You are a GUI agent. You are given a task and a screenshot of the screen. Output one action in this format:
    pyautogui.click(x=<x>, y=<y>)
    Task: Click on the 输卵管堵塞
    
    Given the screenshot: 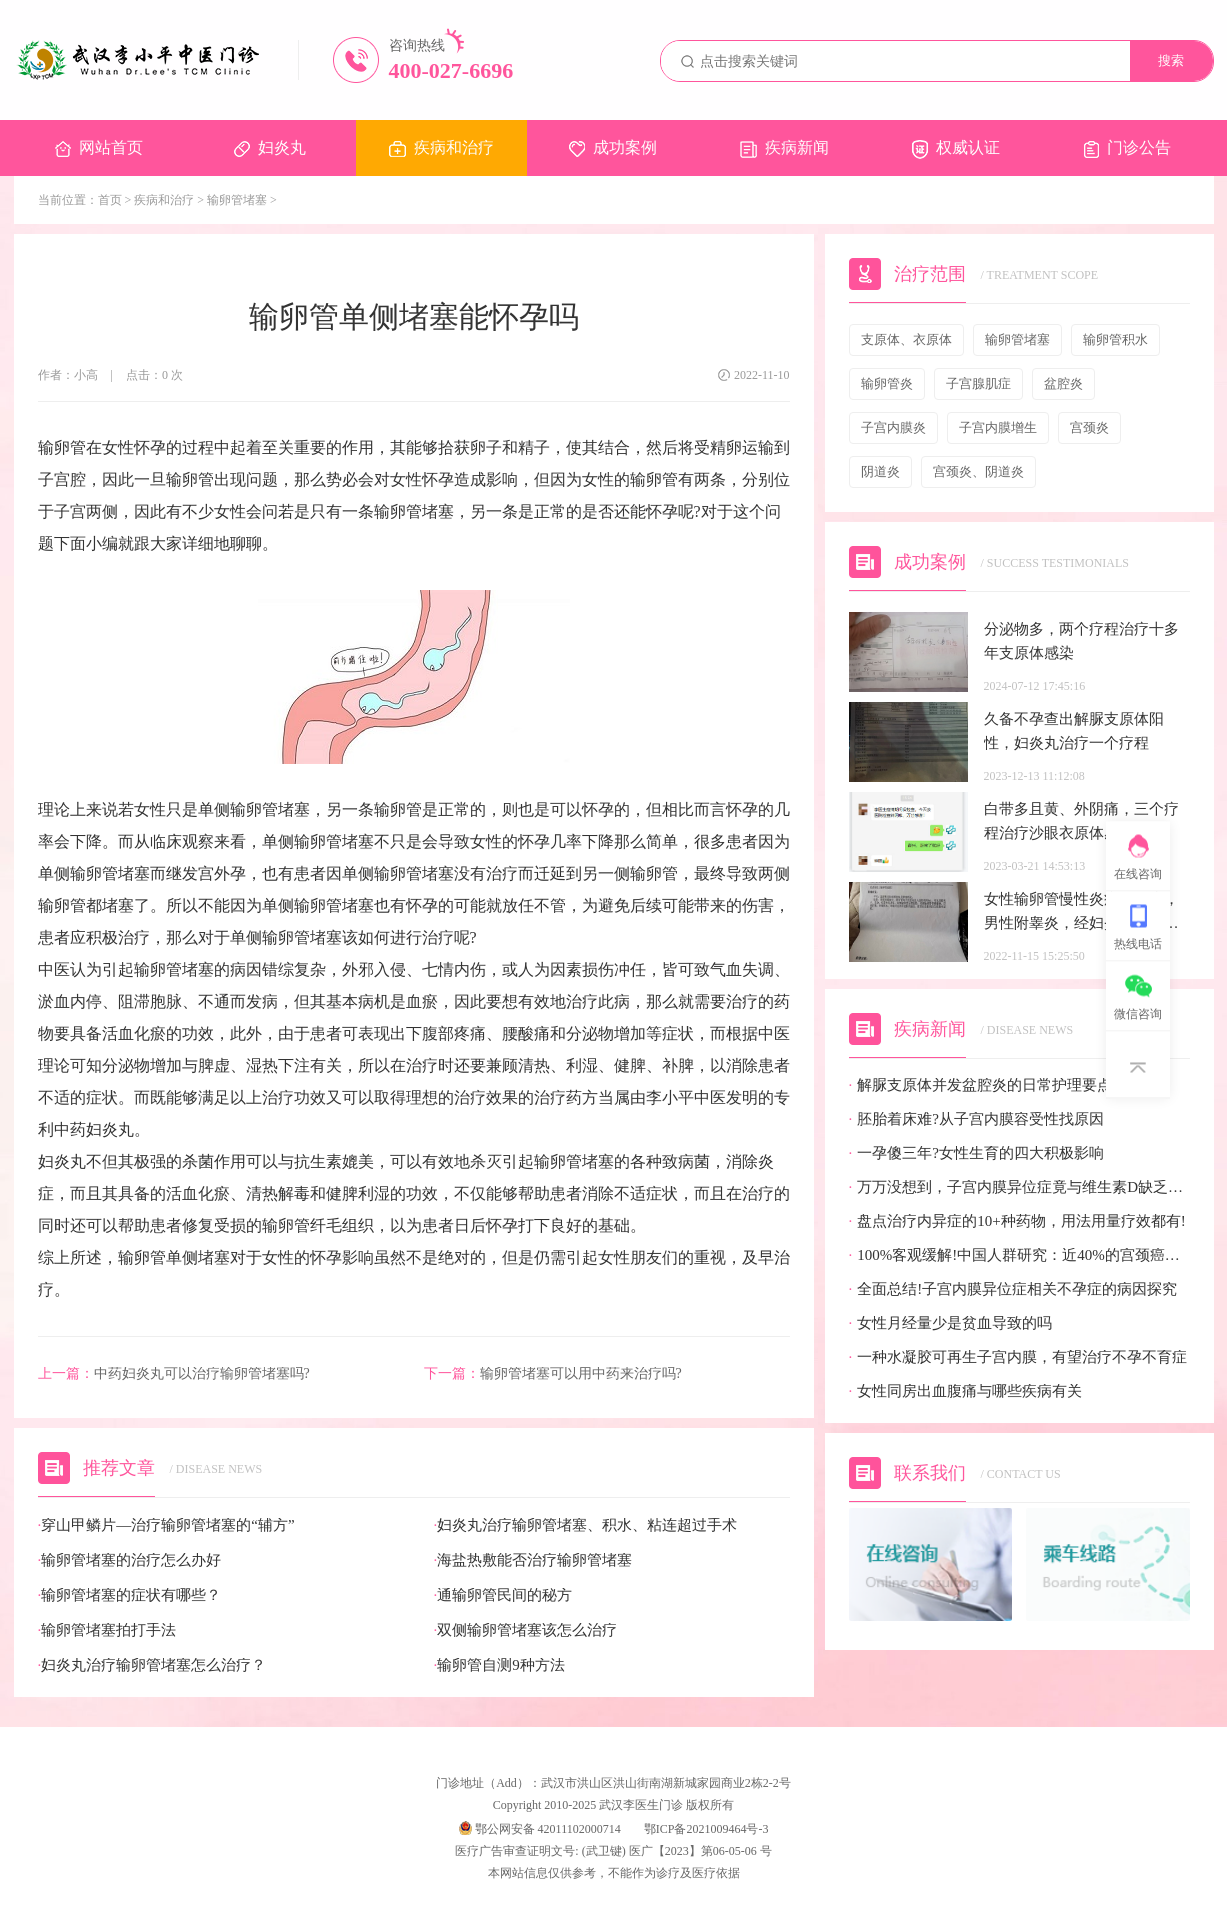 What is the action you would take?
    pyautogui.click(x=237, y=200)
    